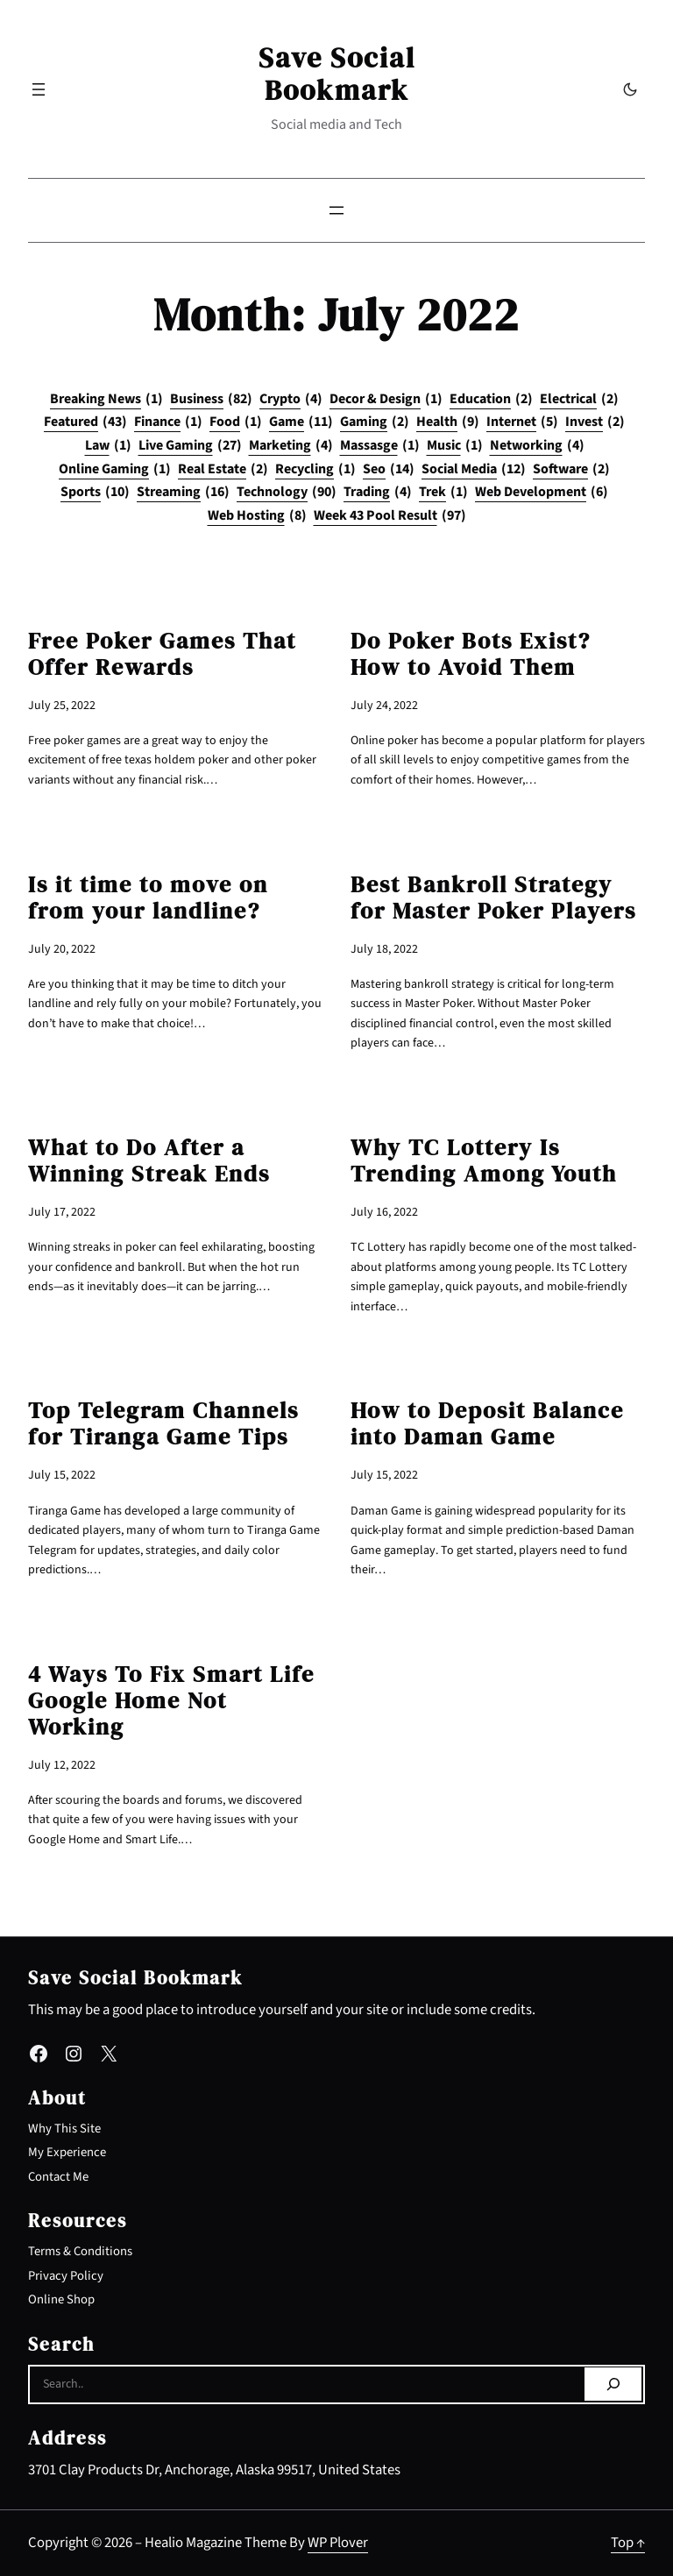  What do you see at coordinates (171, 1700) in the screenshot?
I see `4 Ways To Fix Smart Life Google Home Not Working` at bounding box center [171, 1700].